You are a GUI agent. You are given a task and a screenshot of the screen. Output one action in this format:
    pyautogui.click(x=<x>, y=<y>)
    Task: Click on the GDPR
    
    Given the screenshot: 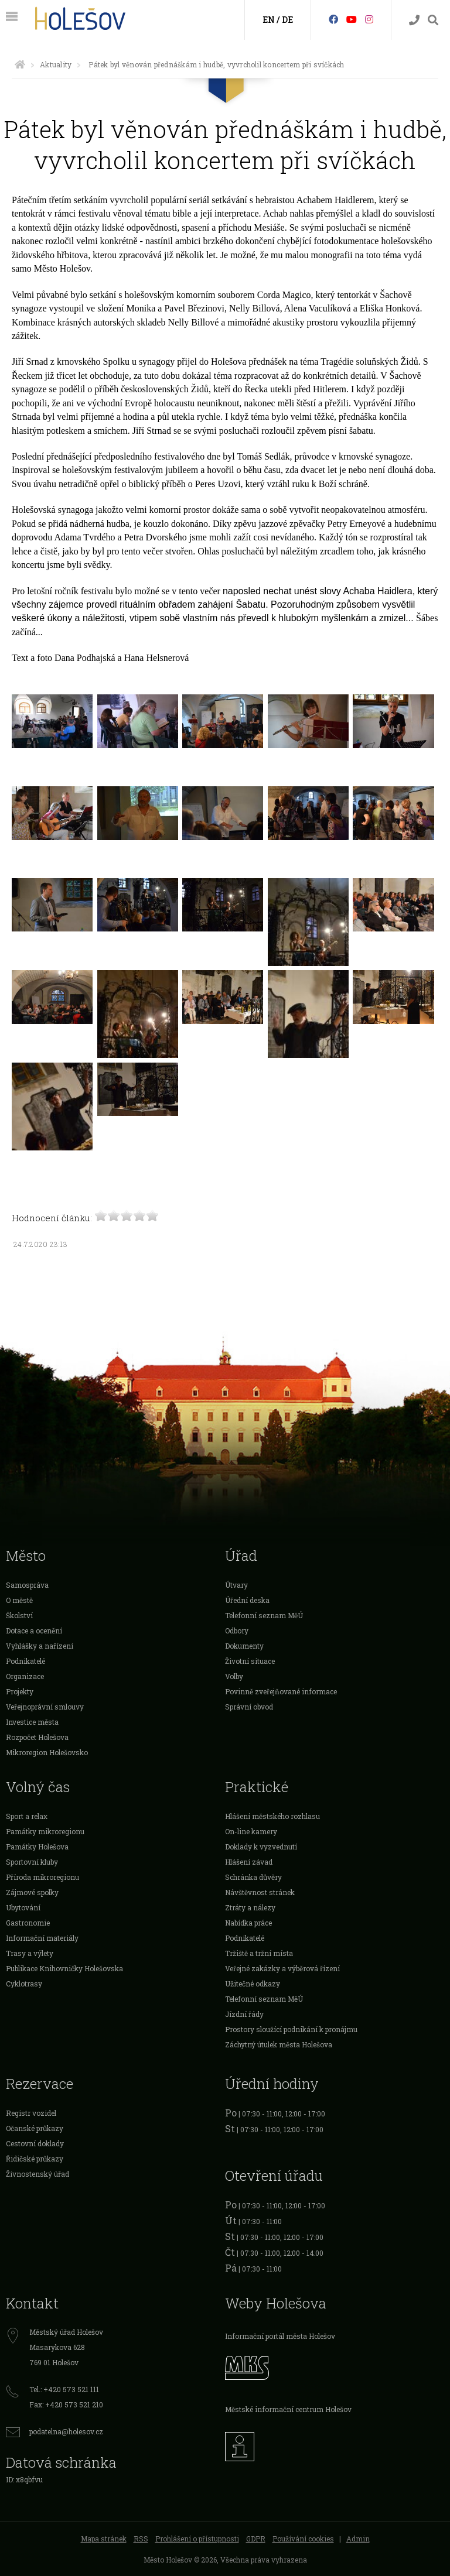 What is the action you would take?
    pyautogui.click(x=255, y=2538)
    